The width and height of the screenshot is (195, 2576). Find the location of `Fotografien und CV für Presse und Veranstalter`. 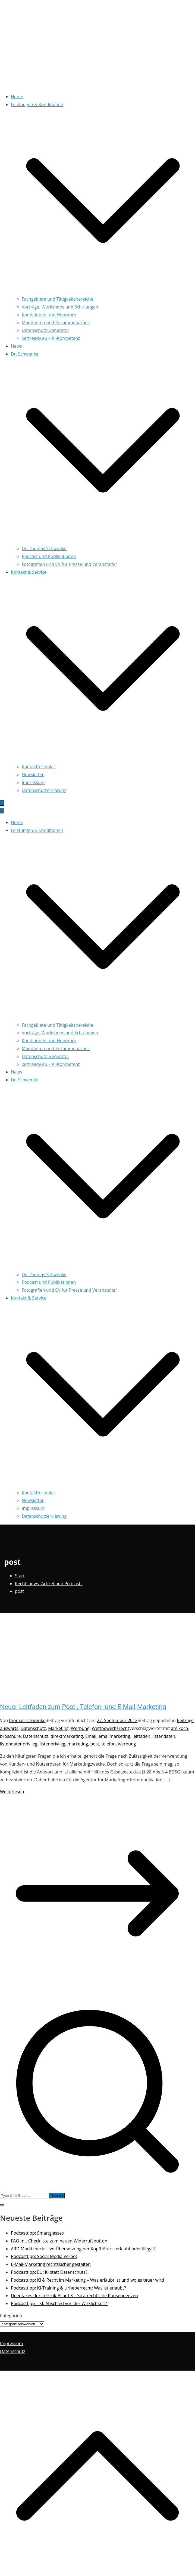

Fotografien und CV für Presse und Veranstalter is located at coordinates (69, 564).